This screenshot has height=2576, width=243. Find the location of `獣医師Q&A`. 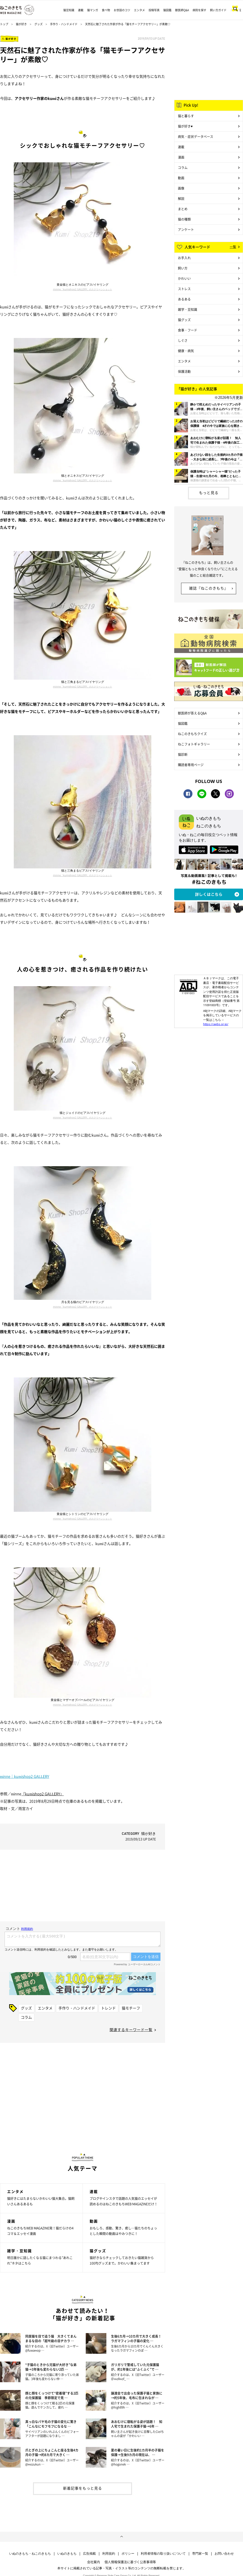

獣医師Q&A is located at coordinates (182, 10).